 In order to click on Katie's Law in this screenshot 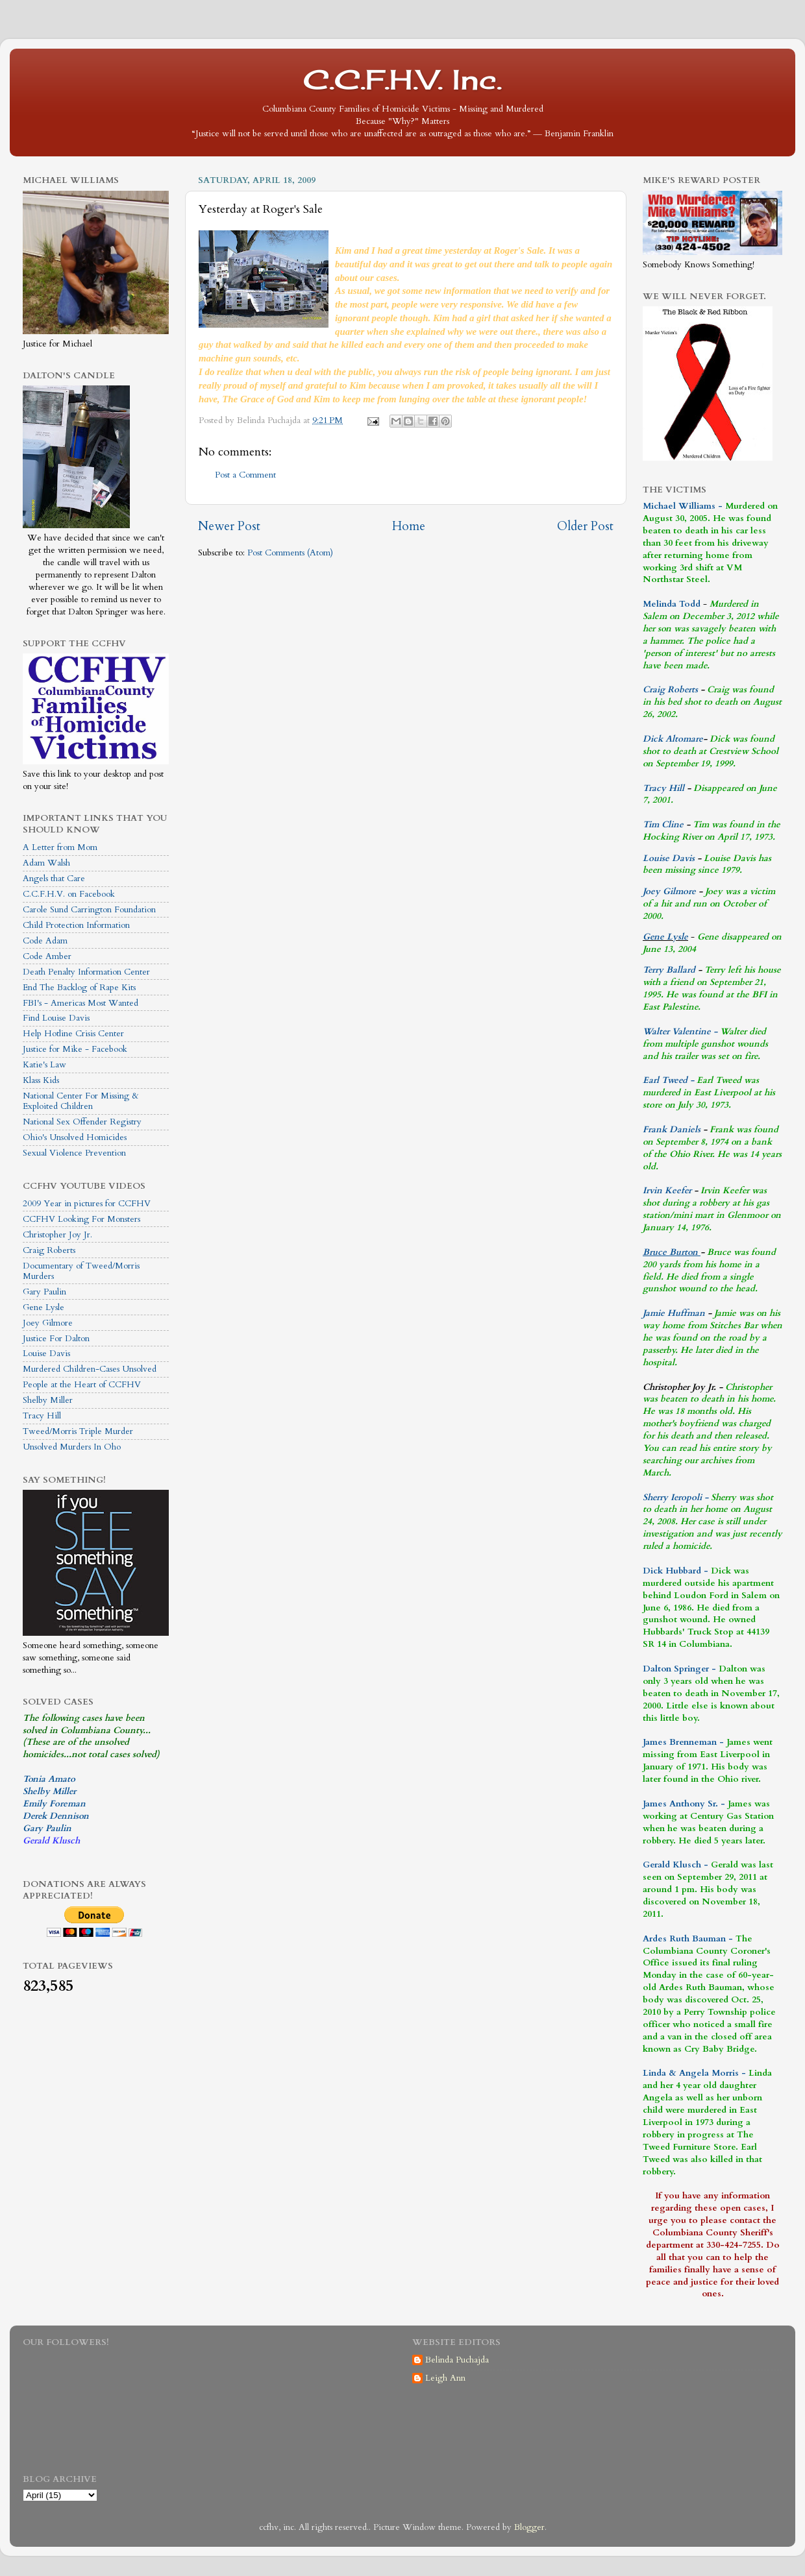, I will do `click(44, 1065)`.